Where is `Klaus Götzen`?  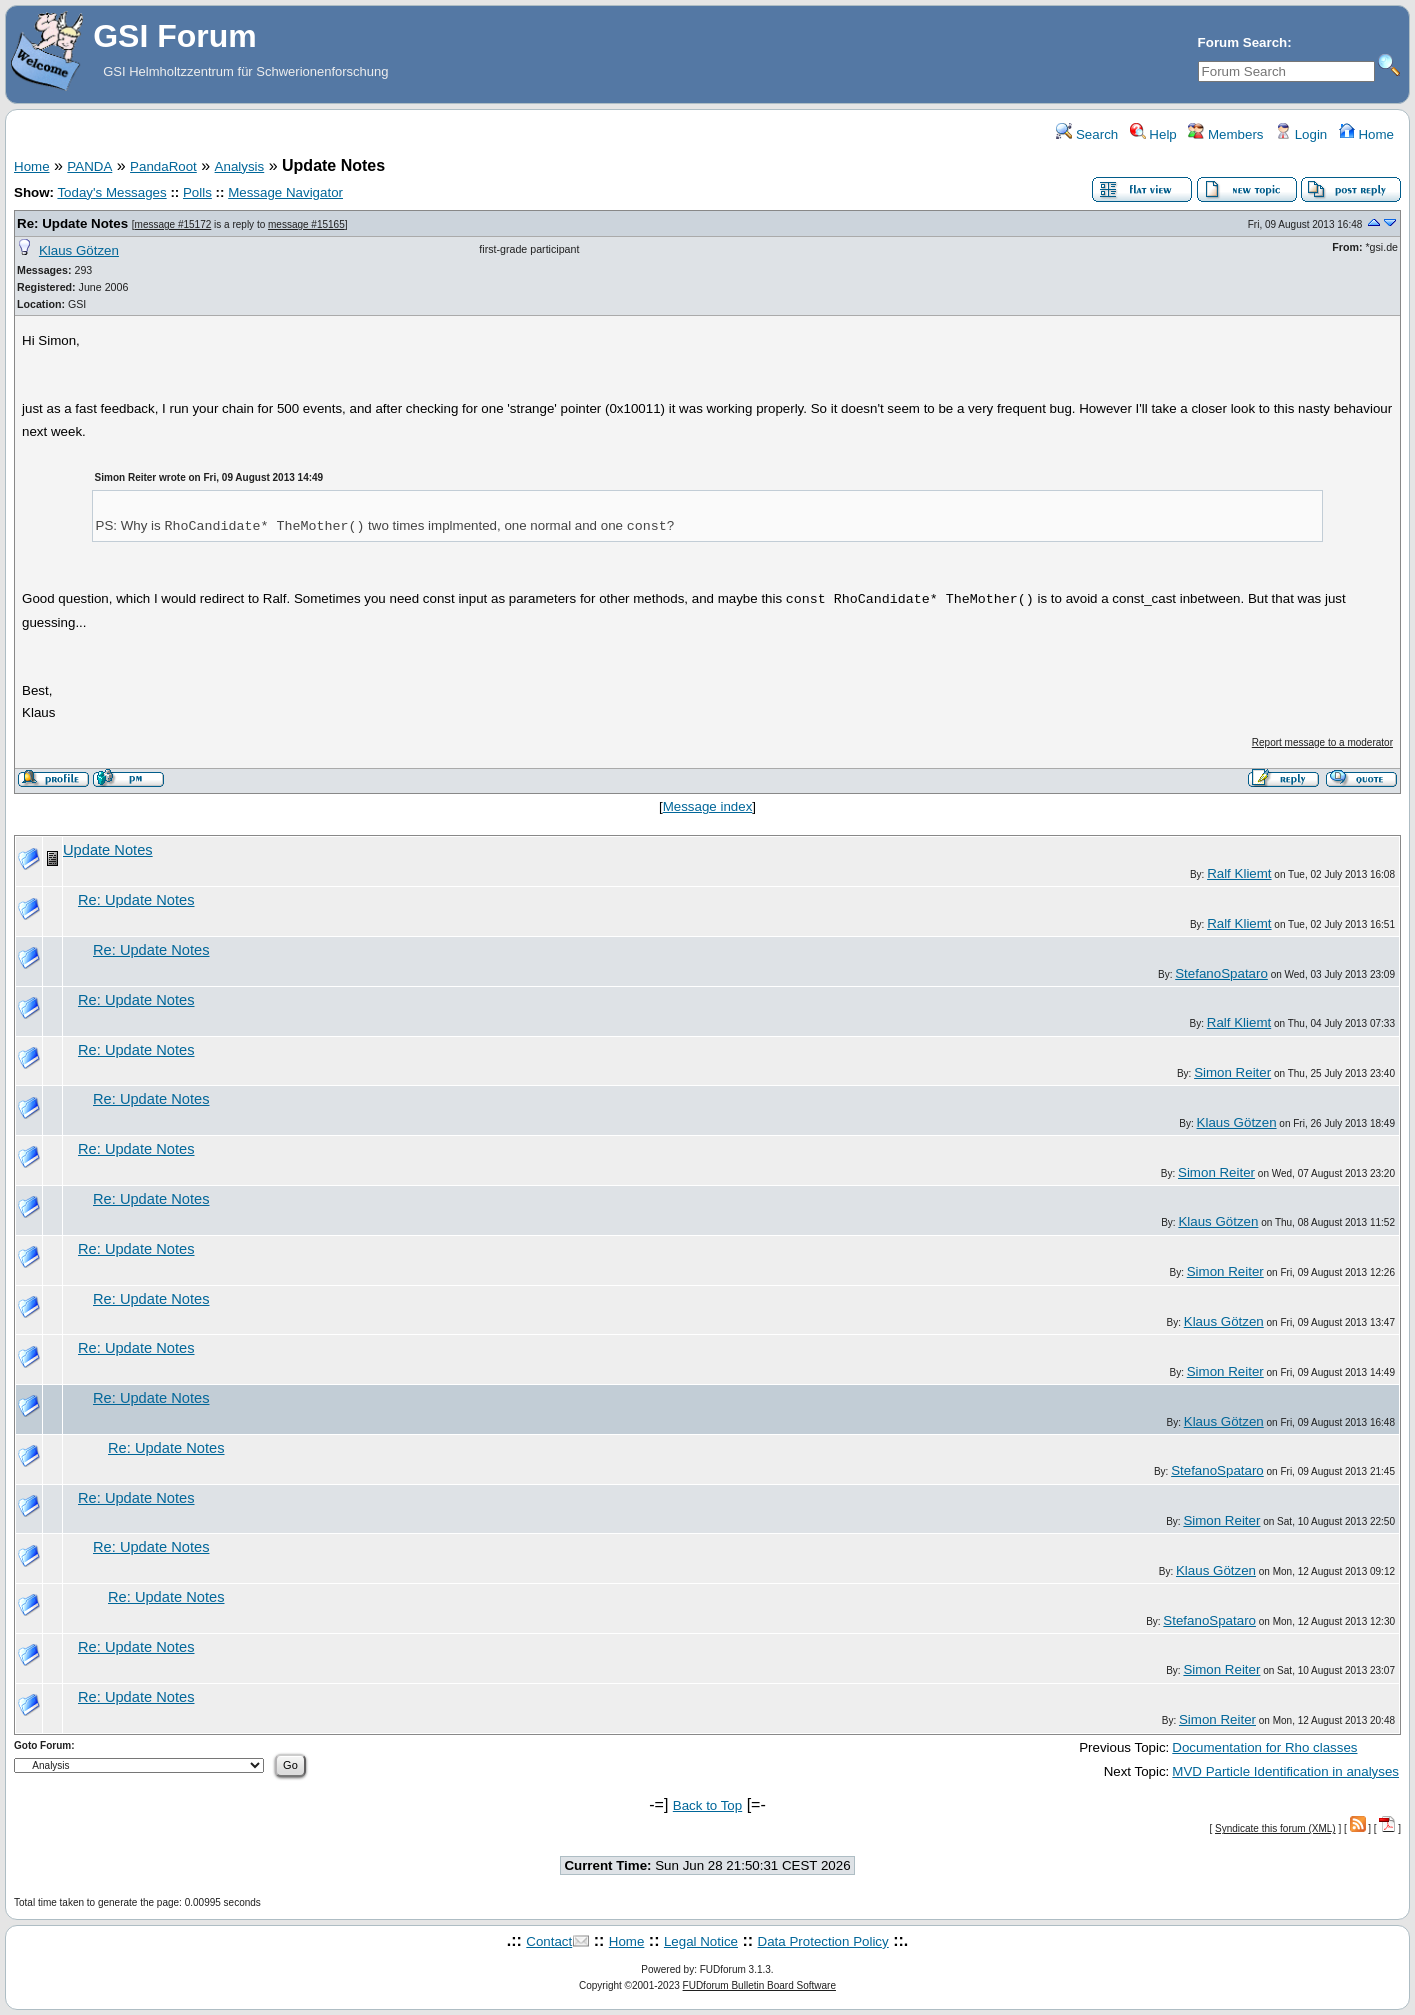 Klaus Götzen is located at coordinates (79, 250).